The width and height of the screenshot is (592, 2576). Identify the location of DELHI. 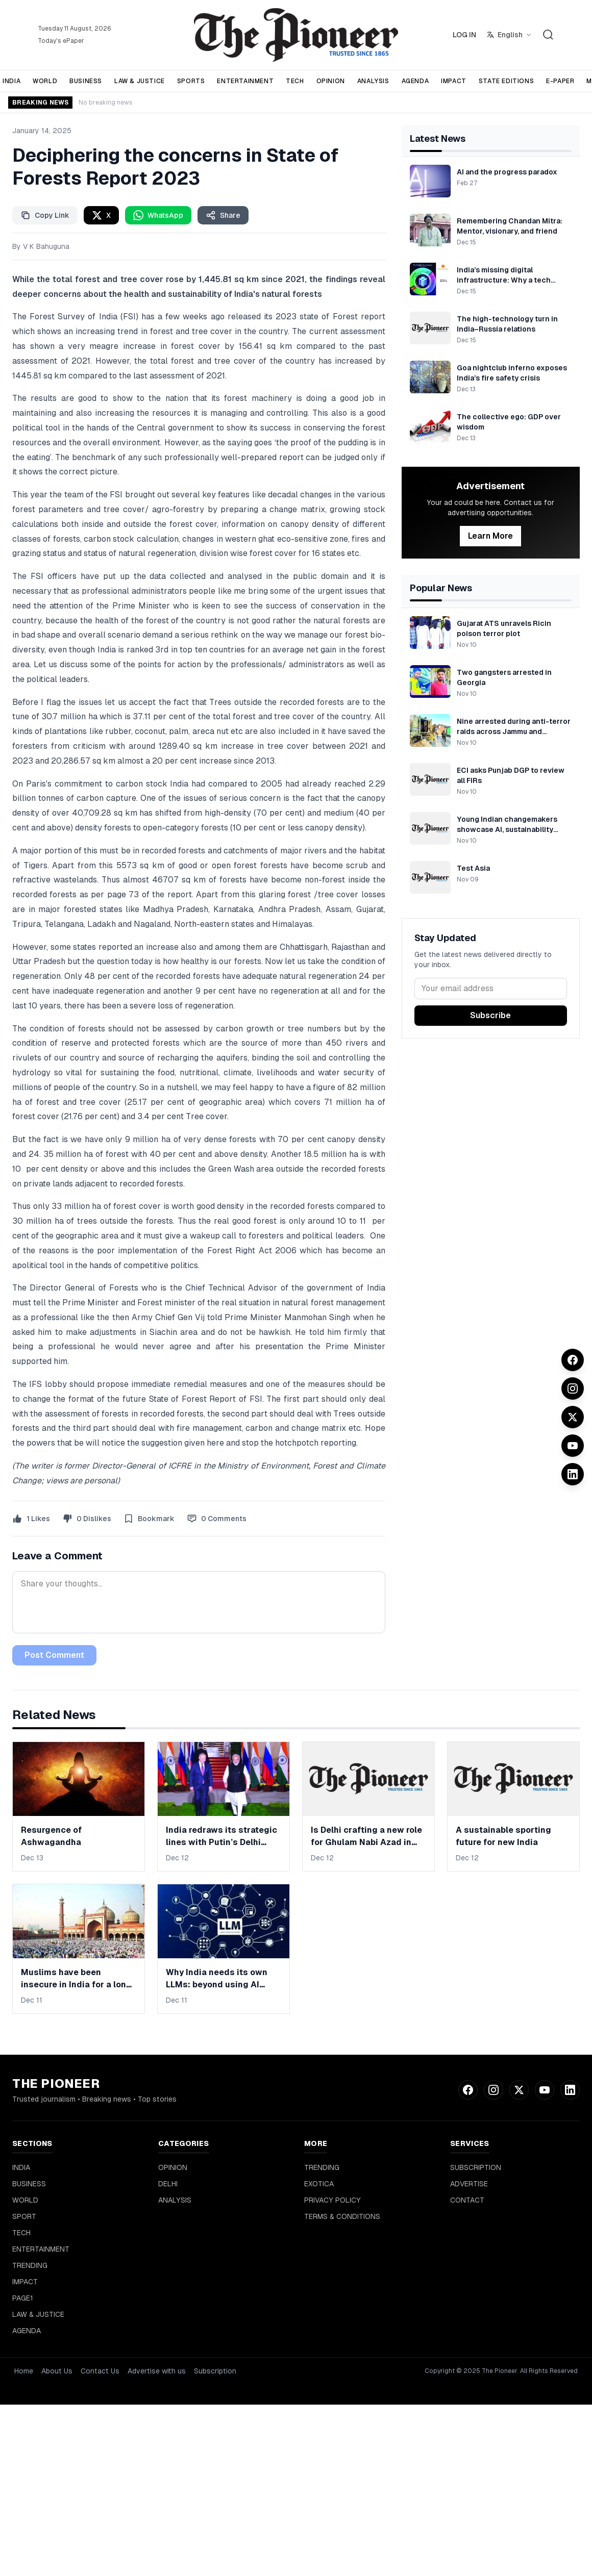
(168, 2184).